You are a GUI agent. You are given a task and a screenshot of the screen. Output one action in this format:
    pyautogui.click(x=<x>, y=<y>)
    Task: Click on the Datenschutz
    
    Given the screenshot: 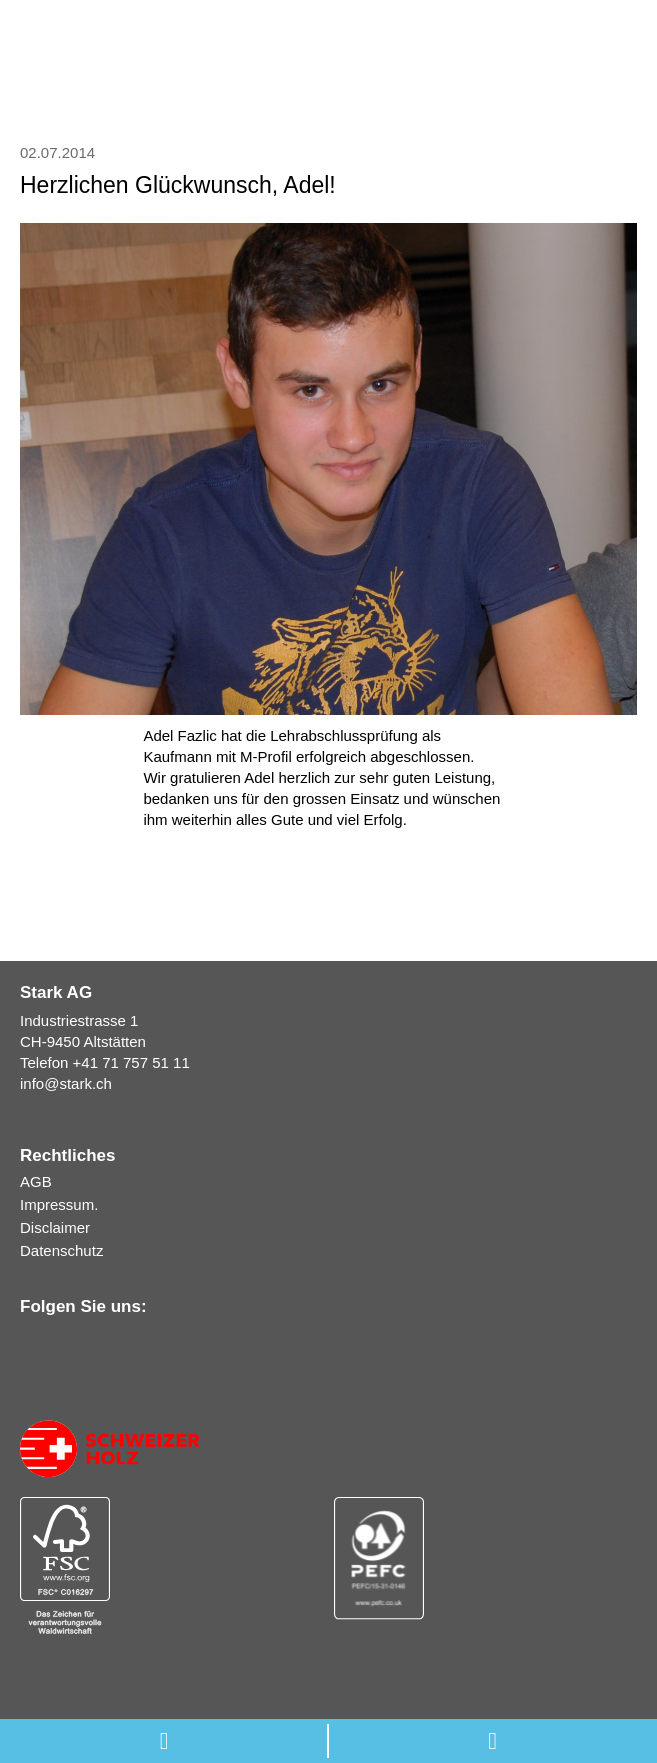 What is the action you would take?
    pyautogui.click(x=61, y=1250)
    